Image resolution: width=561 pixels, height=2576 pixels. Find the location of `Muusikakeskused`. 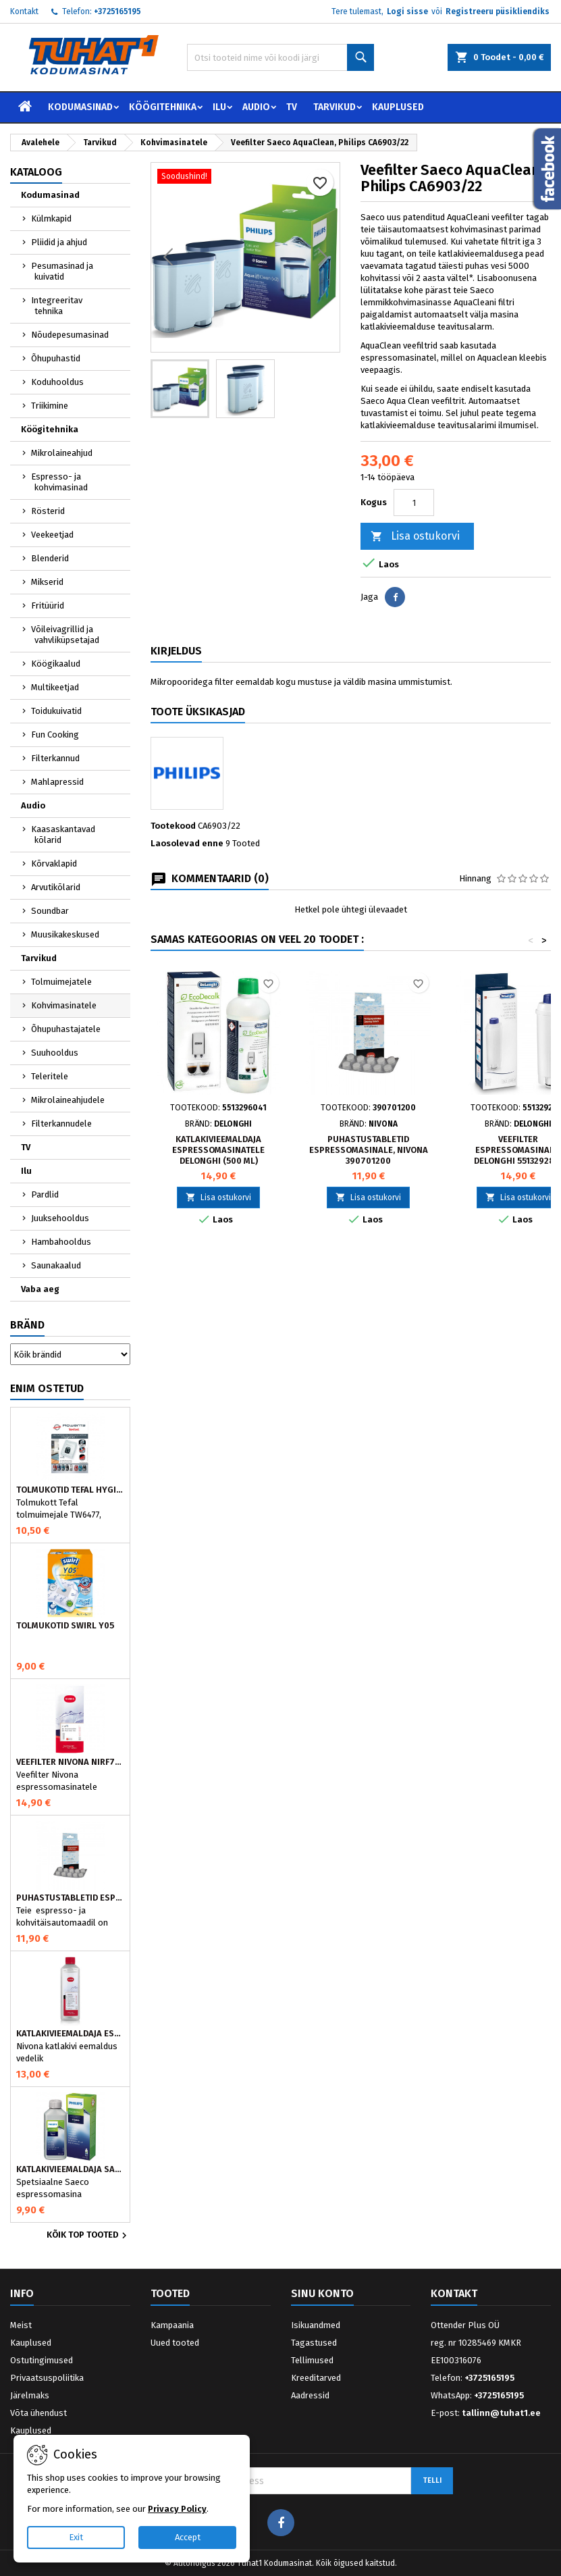

Muusikakeskused is located at coordinates (65, 934).